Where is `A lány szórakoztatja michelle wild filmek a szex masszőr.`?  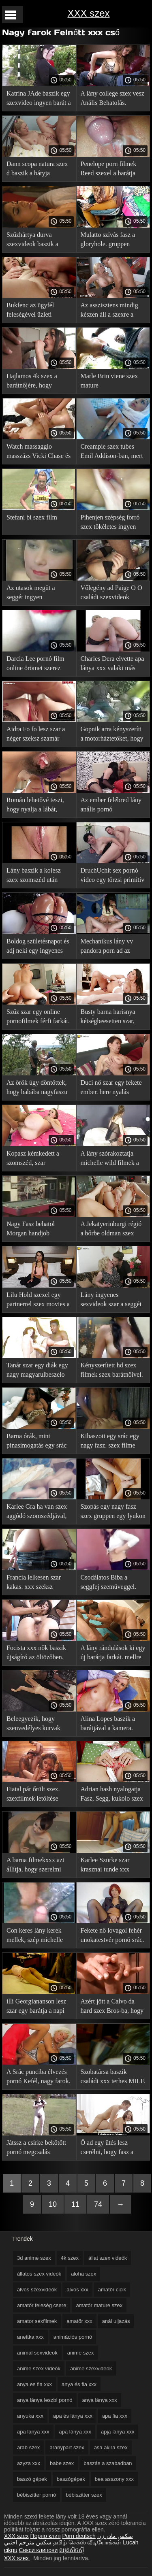 A lány szórakoztatja michelle wild filmek a szex masszőr. is located at coordinates (110, 1159).